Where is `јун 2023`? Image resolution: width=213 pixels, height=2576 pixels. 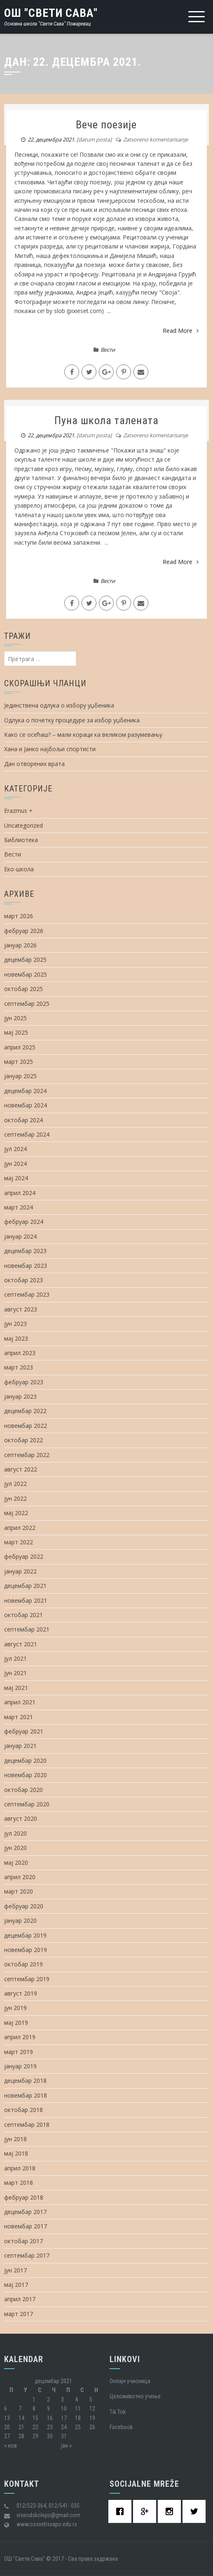 јун 2023 is located at coordinates (15, 1323).